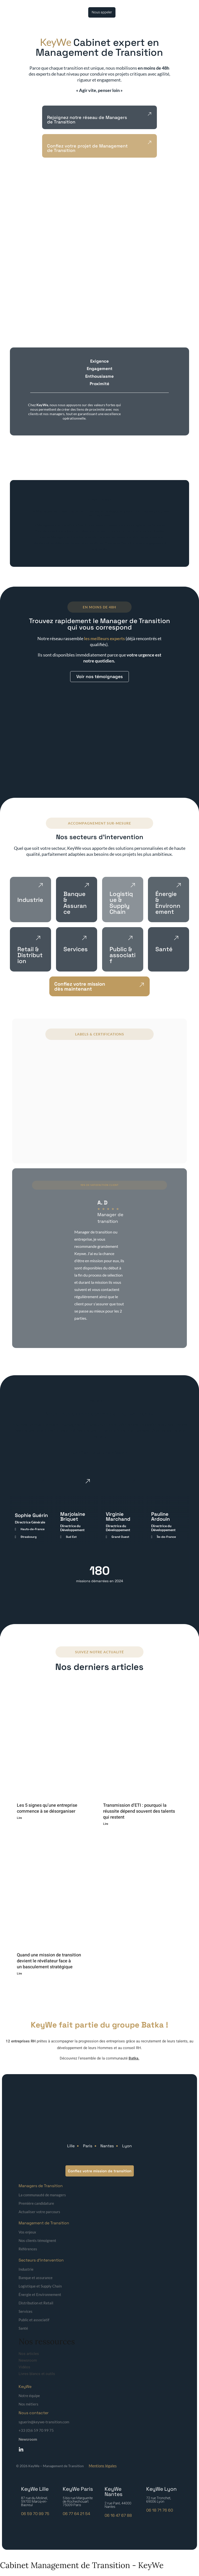  Describe the element at coordinates (19, 1818) in the screenshot. I see `Lire [En savoir plus sur Les 5 signes qu’une entreprise commence à se désorganiser]` at that location.